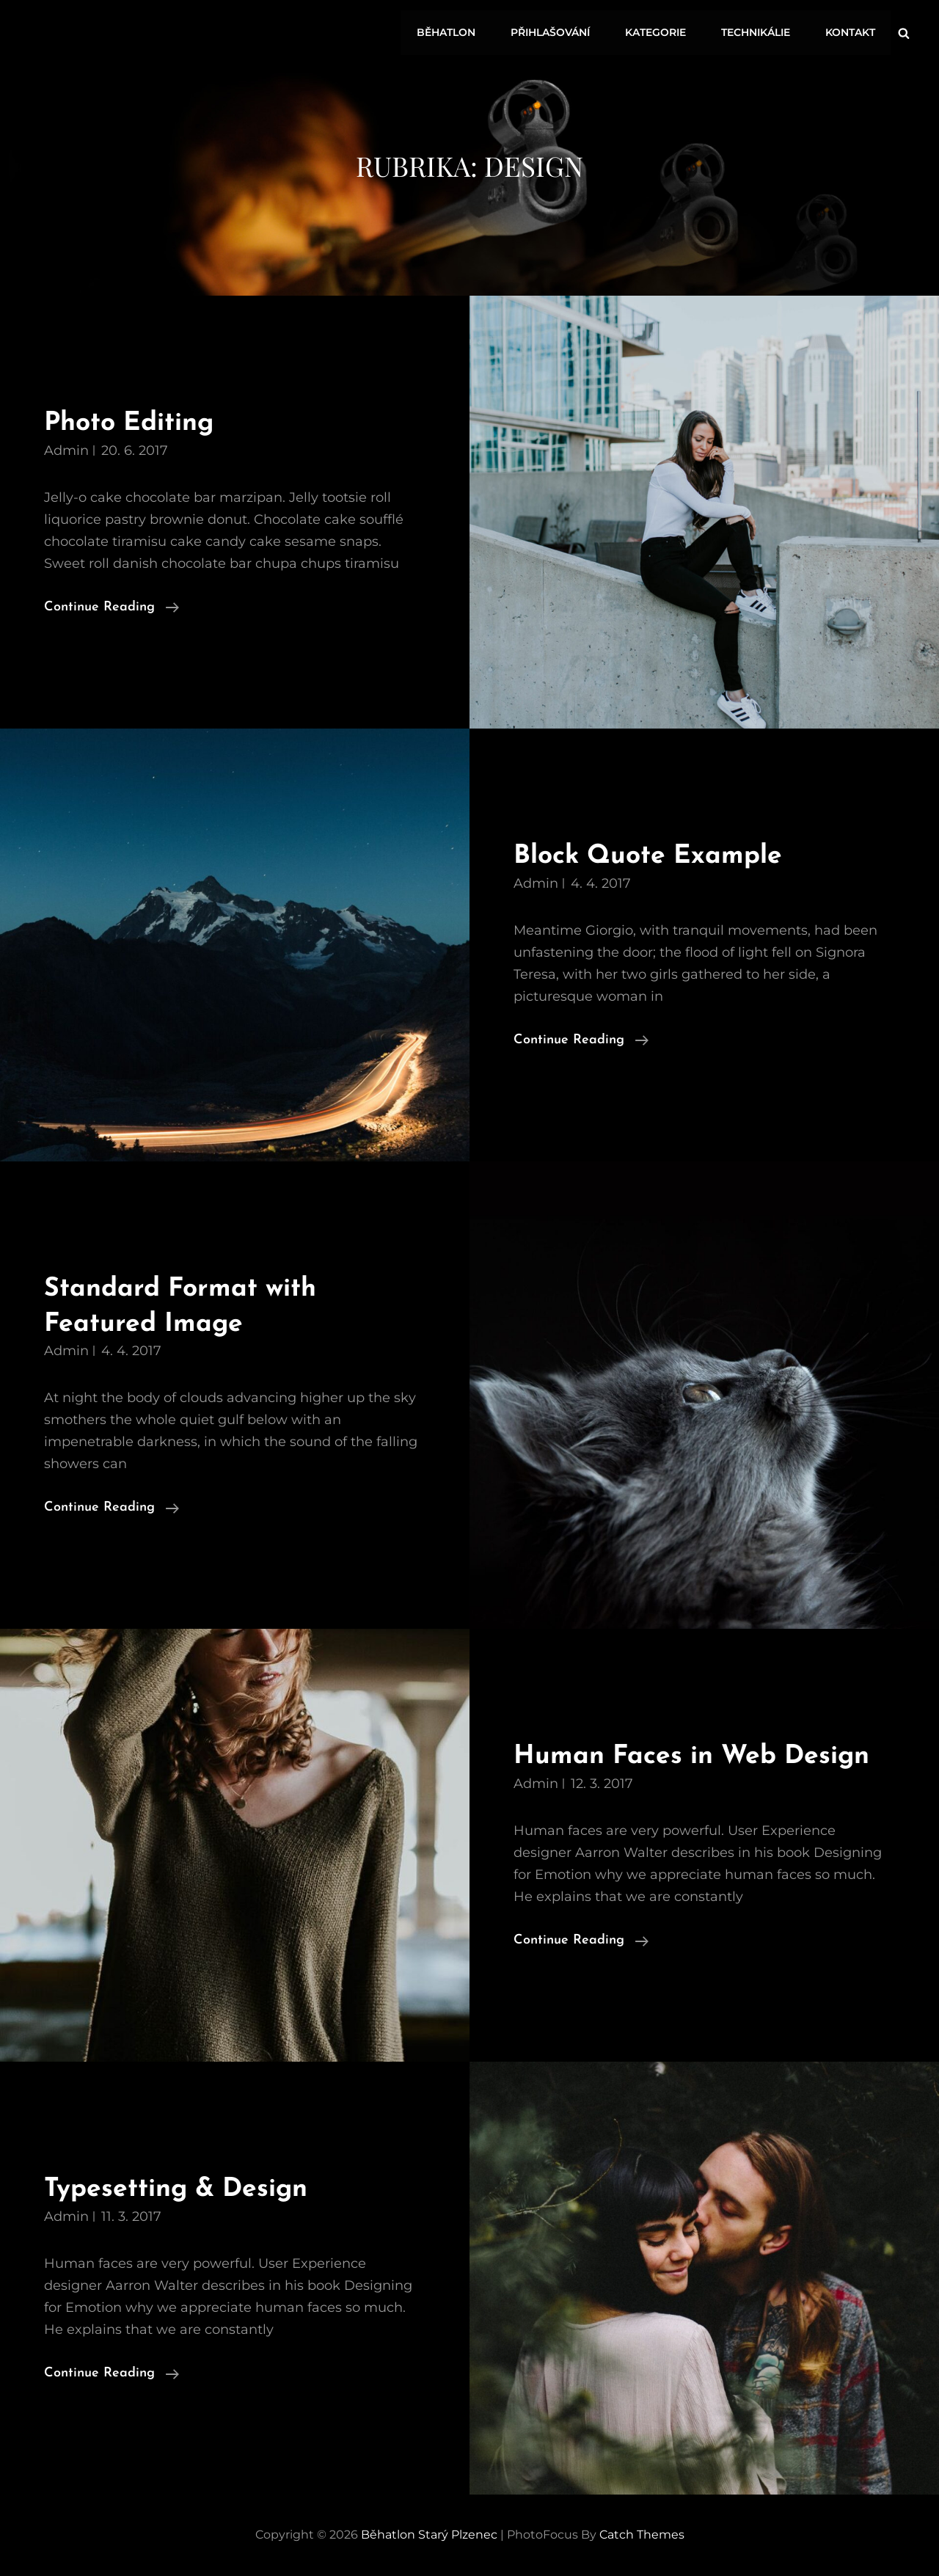 The height and width of the screenshot is (2576, 939). Describe the element at coordinates (700, 1756) in the screenshot. I see `Human Faces in Web Design` at that location.